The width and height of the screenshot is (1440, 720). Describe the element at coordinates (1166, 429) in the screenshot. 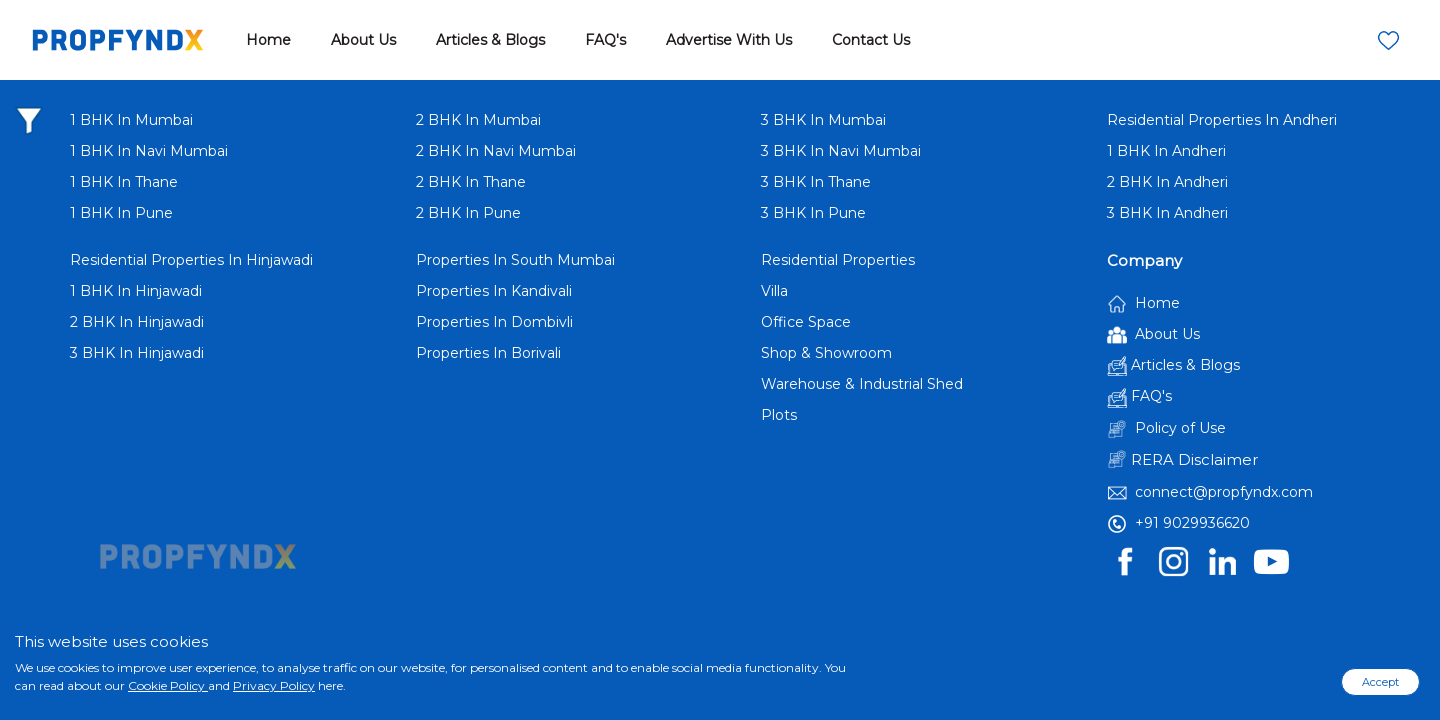

I see `Policy of Use` at that location.